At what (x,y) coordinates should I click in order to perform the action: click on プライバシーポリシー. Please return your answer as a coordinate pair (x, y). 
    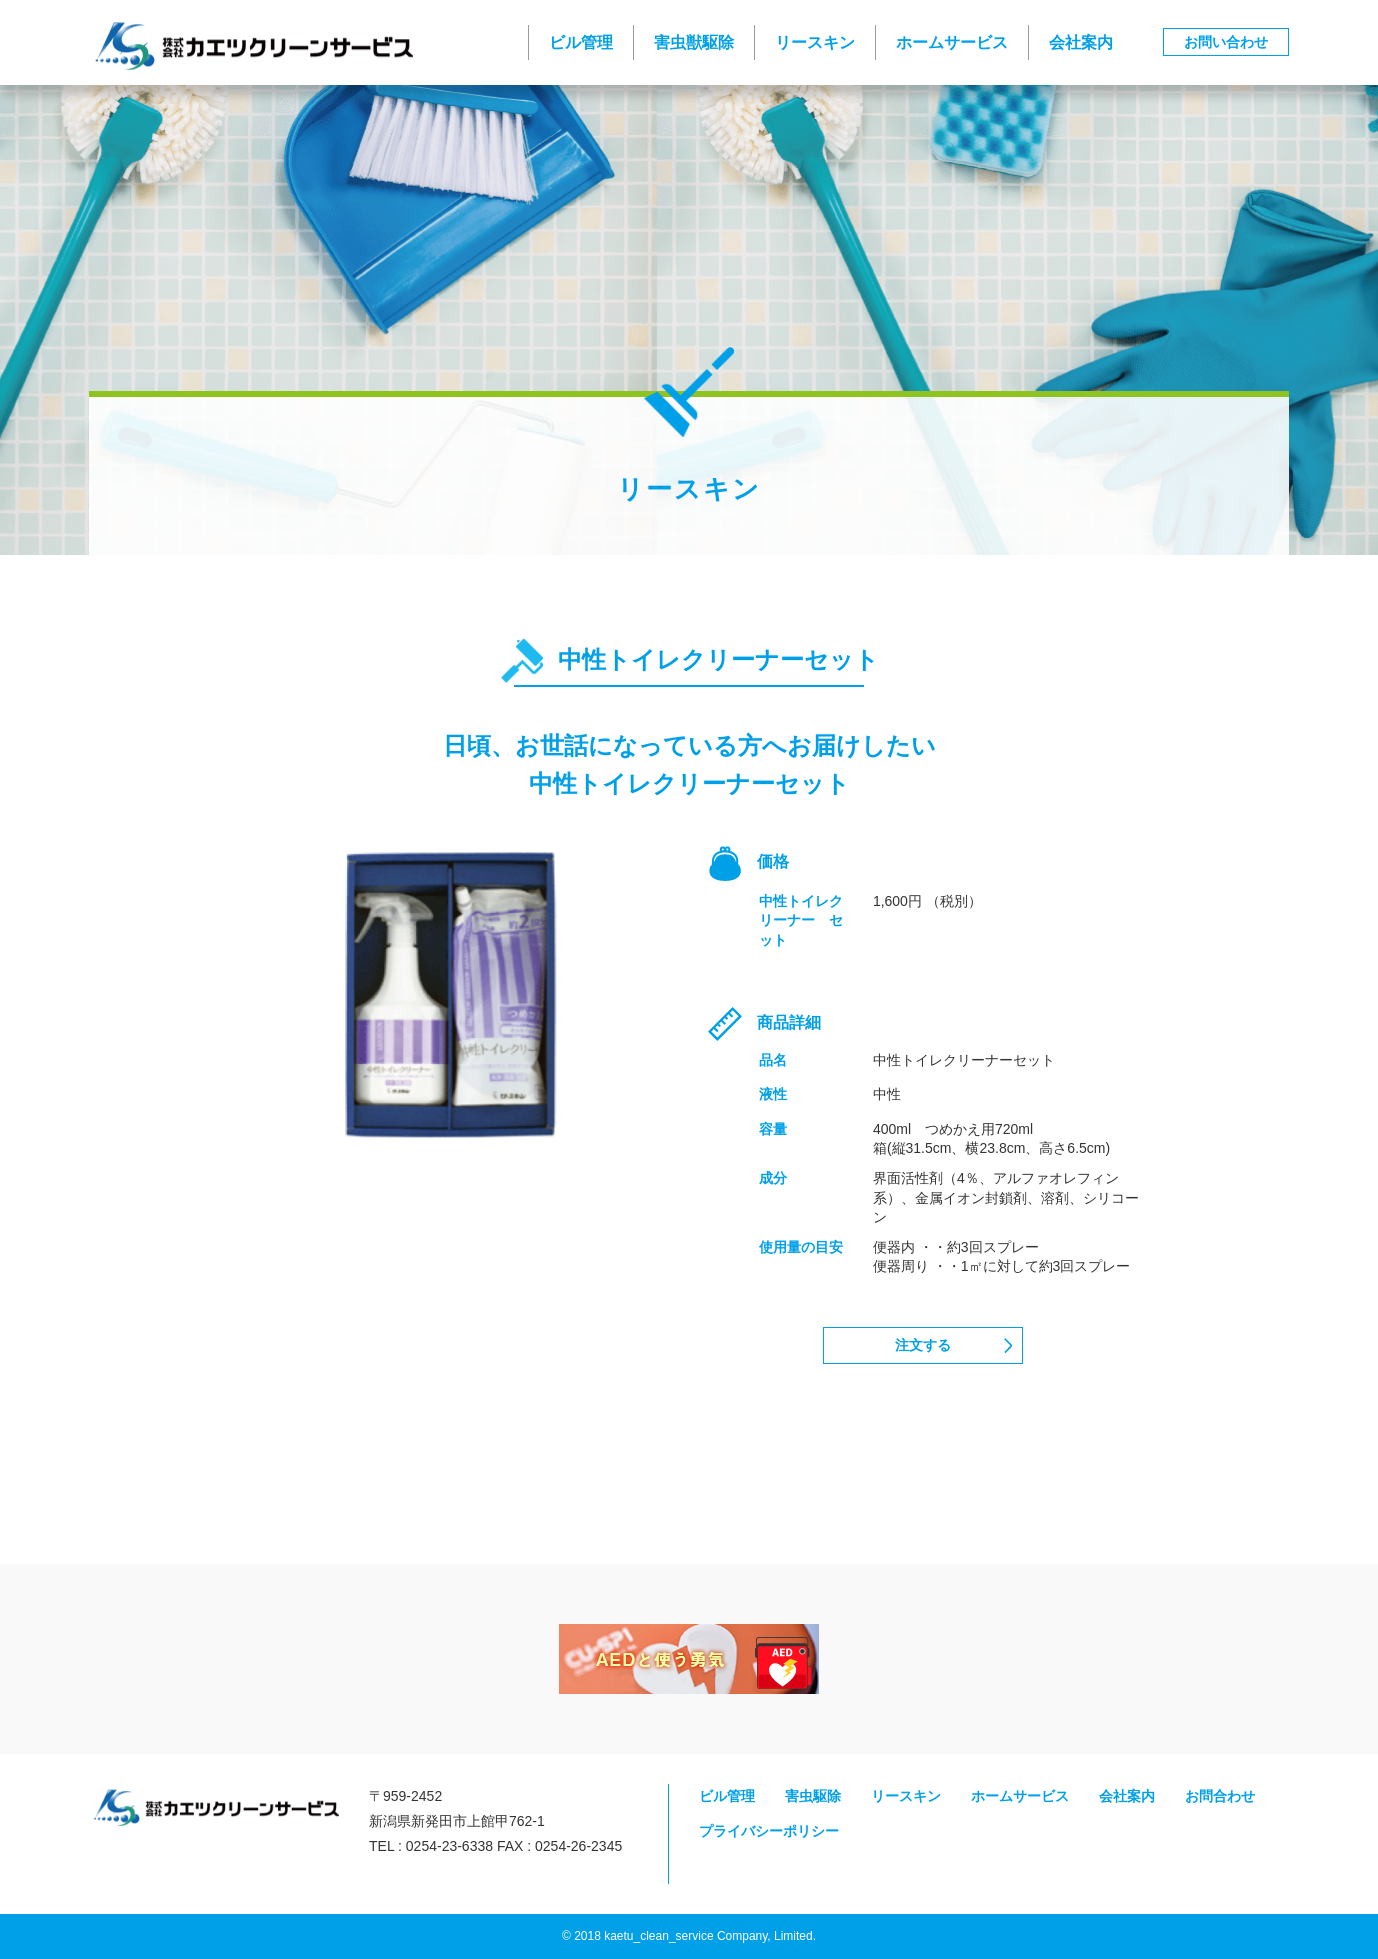
    Looking at the image, I should click on (769, 1831).